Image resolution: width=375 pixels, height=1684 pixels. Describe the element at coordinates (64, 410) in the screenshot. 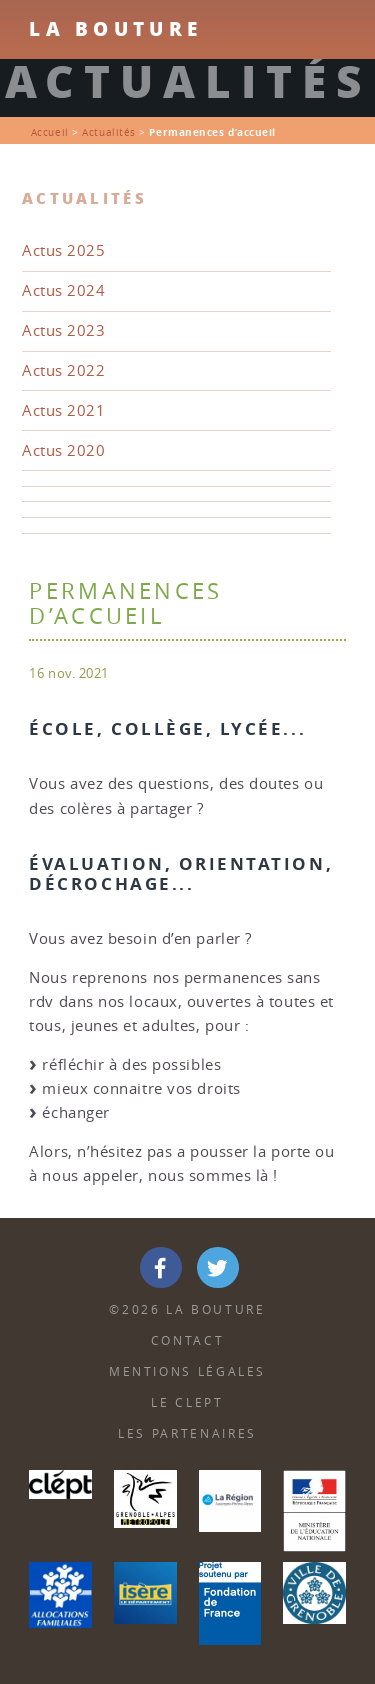

I see `Actus 2021` at that location.